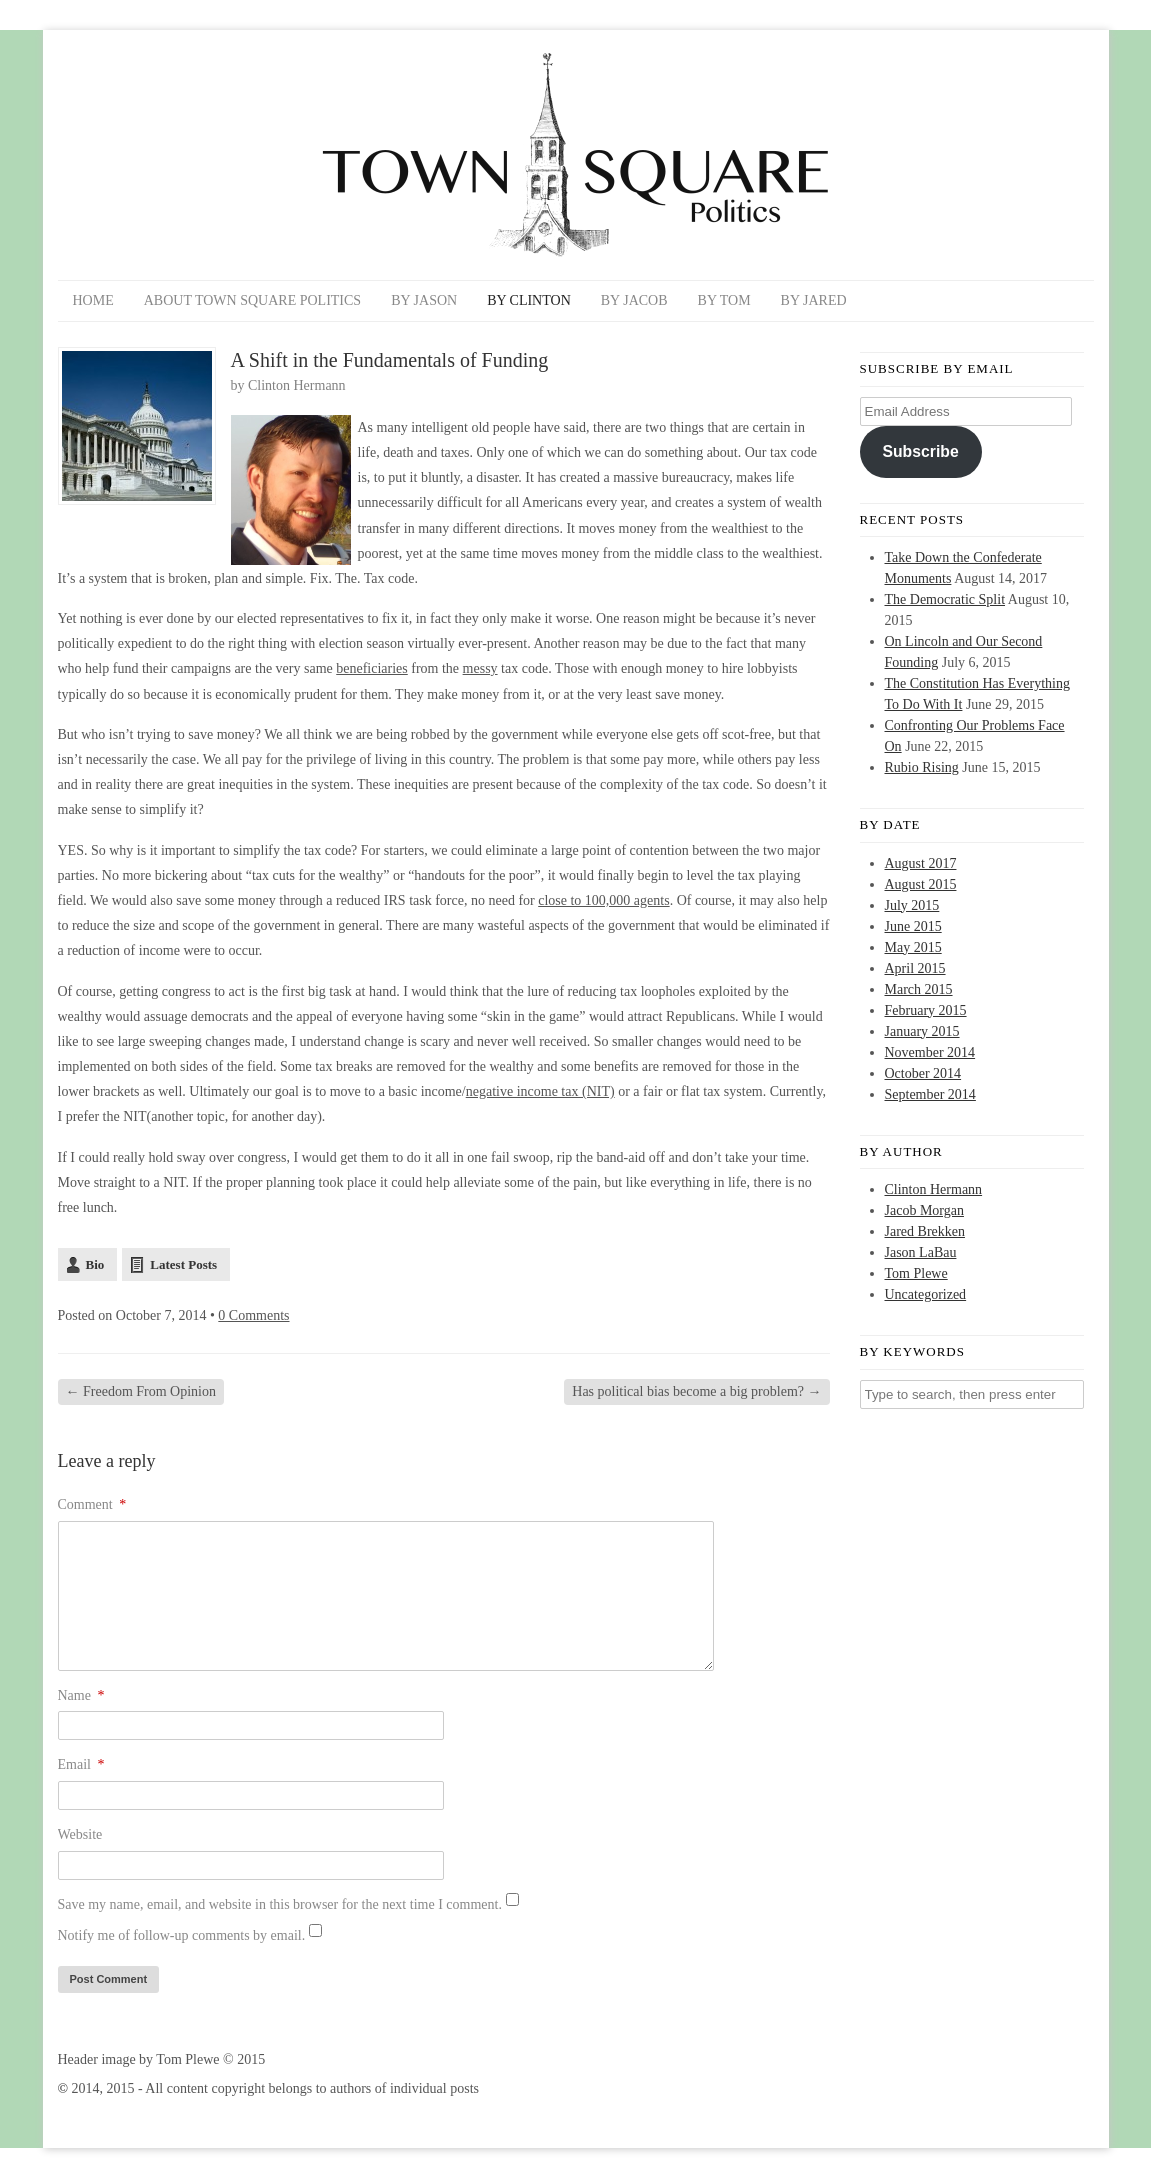 This screenshot has height=2178, width=1151. I want to click on Rubio Rising, so click(922, 767).